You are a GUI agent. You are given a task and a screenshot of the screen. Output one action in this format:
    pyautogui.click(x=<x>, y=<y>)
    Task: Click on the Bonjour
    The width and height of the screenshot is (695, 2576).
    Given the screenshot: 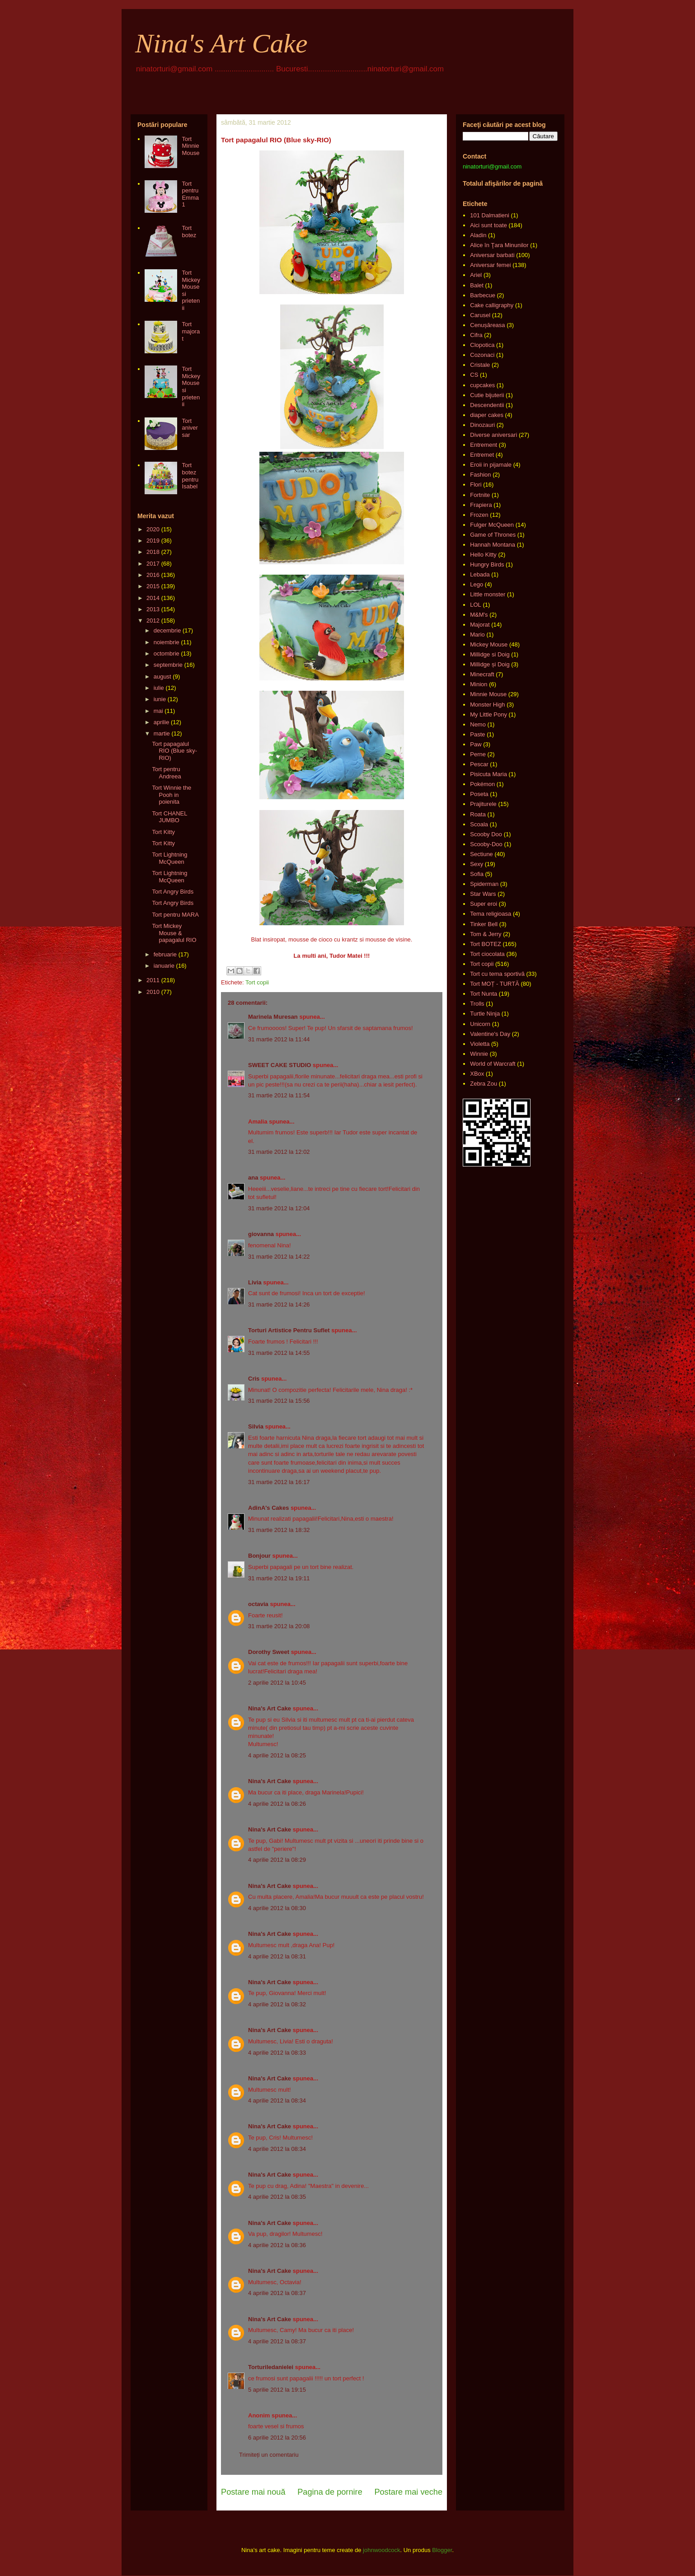 What is the action you would take?
    pyautogui.click(x=259, y=1555)
    